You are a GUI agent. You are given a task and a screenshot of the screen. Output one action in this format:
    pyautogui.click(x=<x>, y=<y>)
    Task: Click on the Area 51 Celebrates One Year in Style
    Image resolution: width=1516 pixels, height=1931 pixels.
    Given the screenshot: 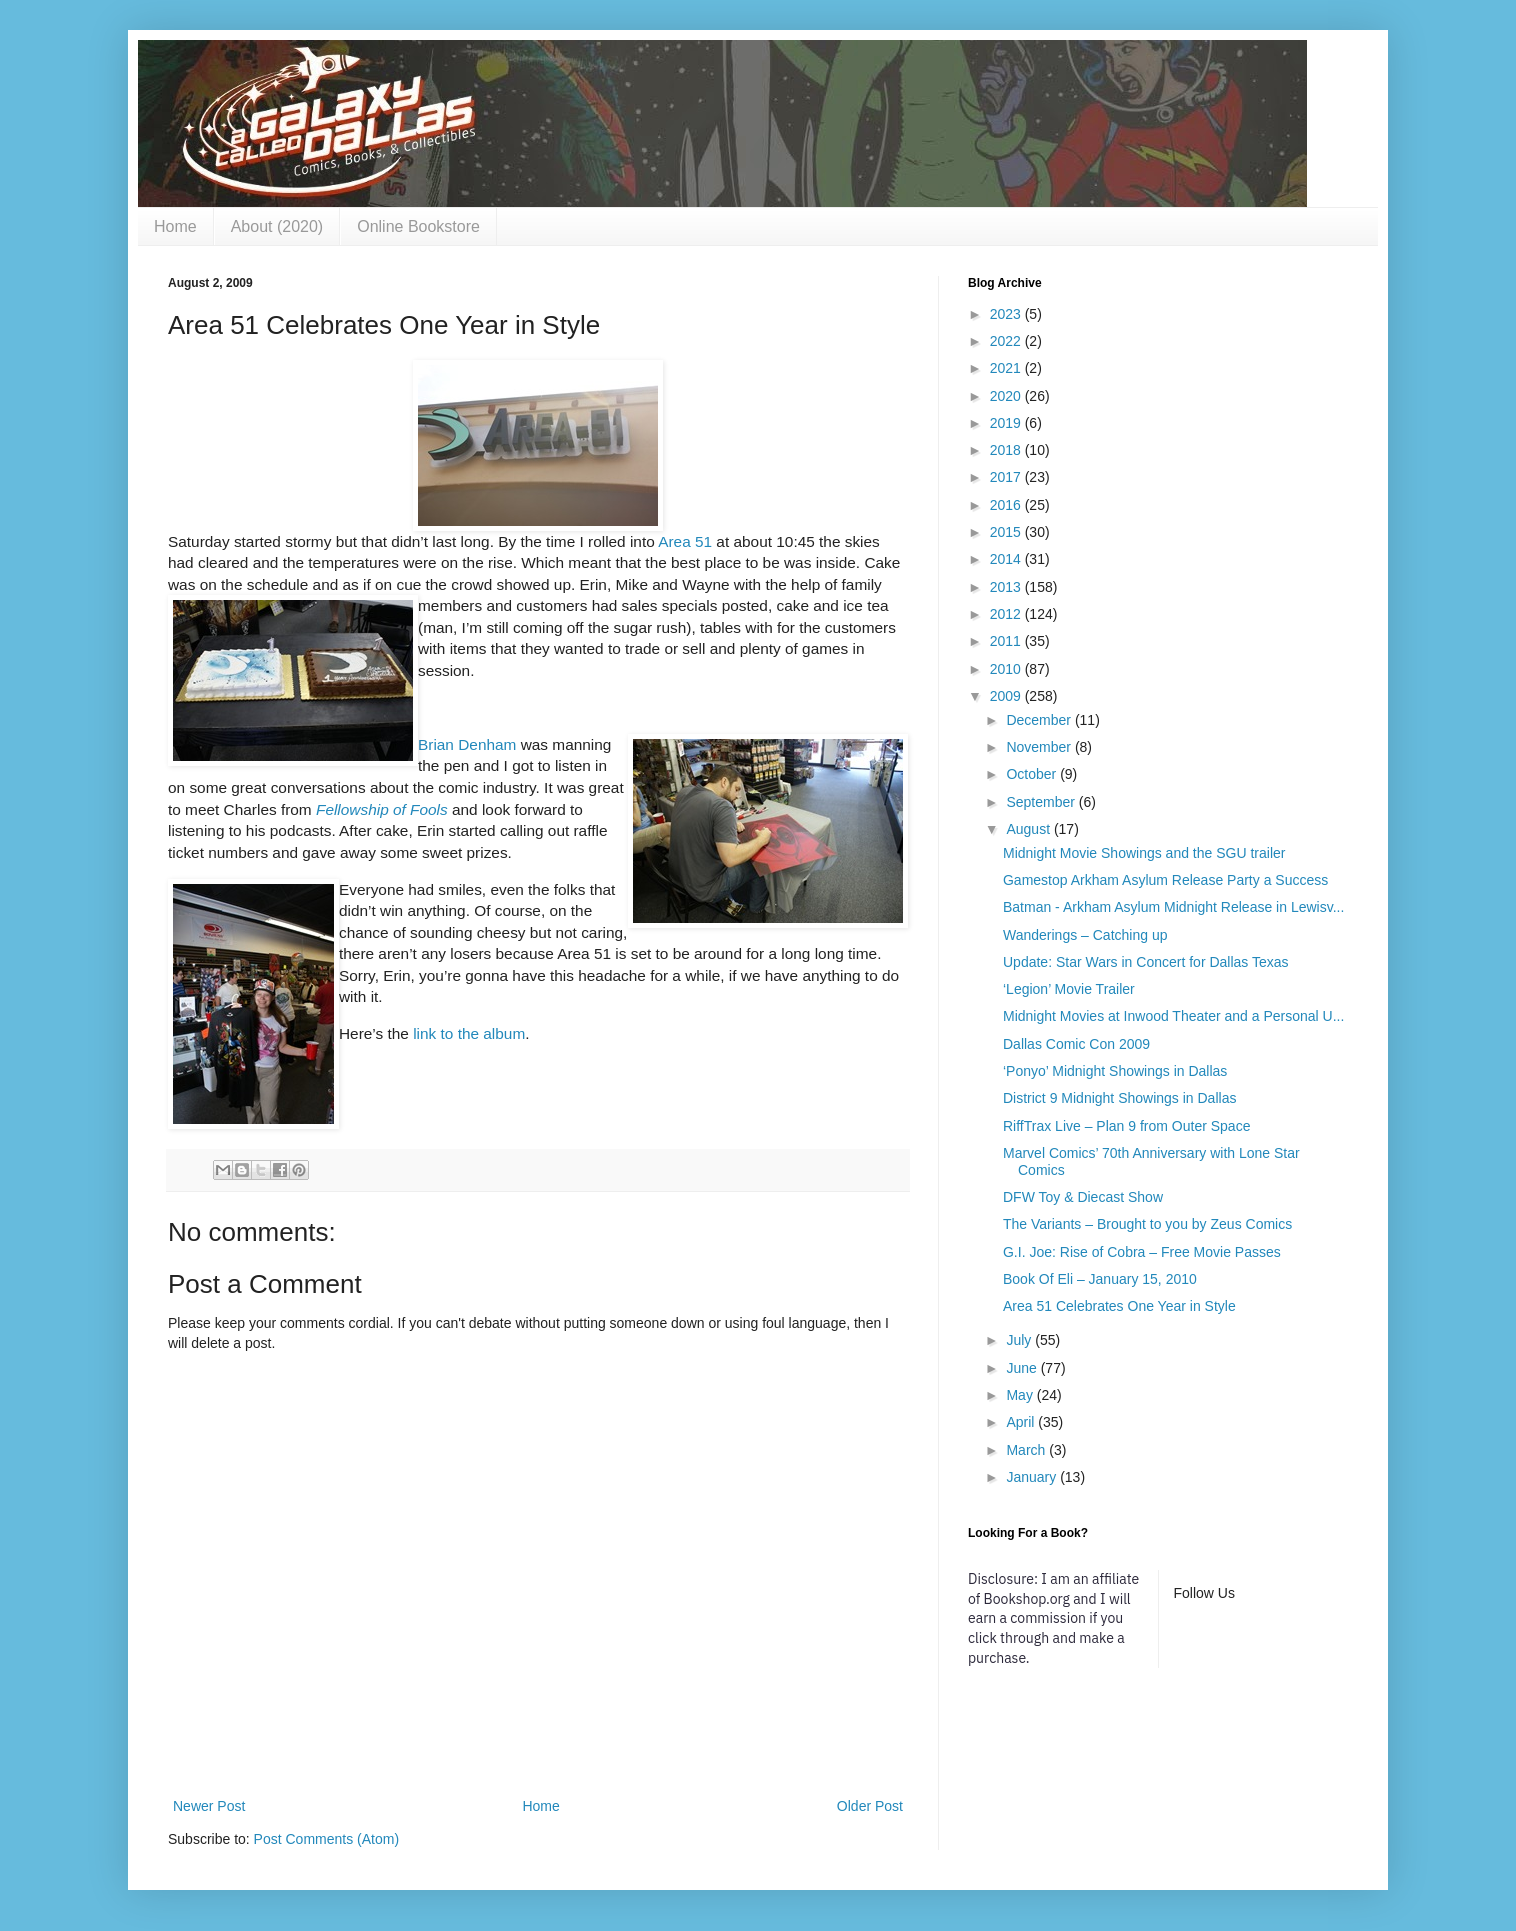 What is the action you would take?
    pyautogui.click(x=1119, y=1306)
    